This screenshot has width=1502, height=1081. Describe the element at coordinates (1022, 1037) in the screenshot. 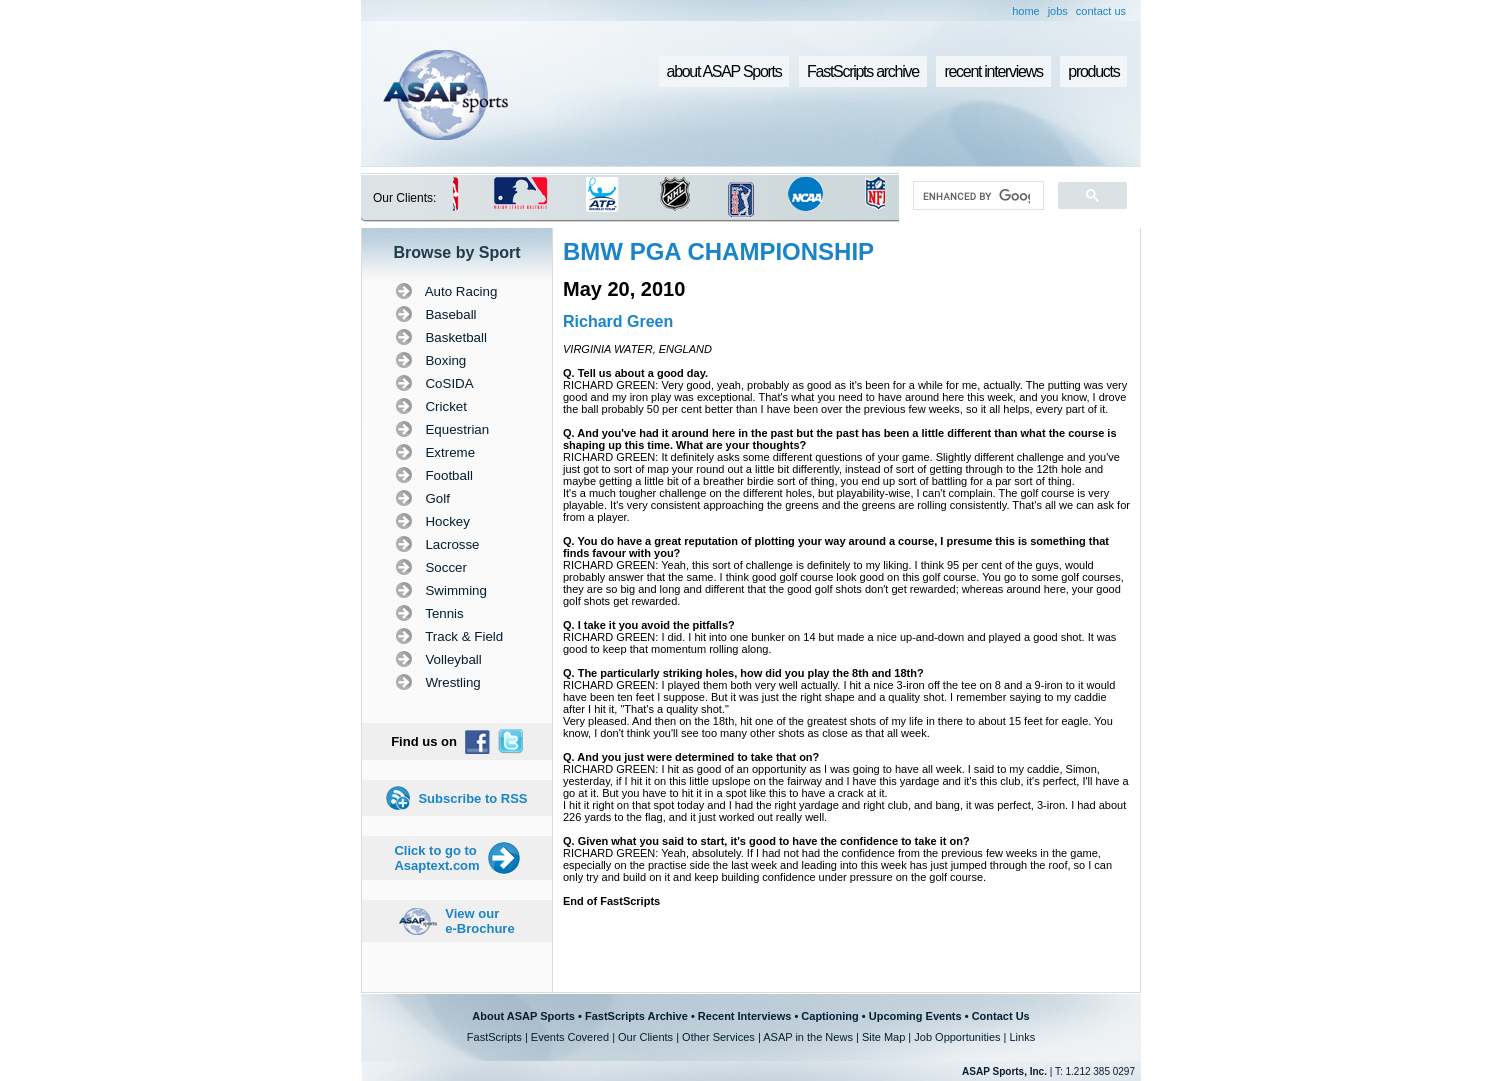

I see `Links` at that location.